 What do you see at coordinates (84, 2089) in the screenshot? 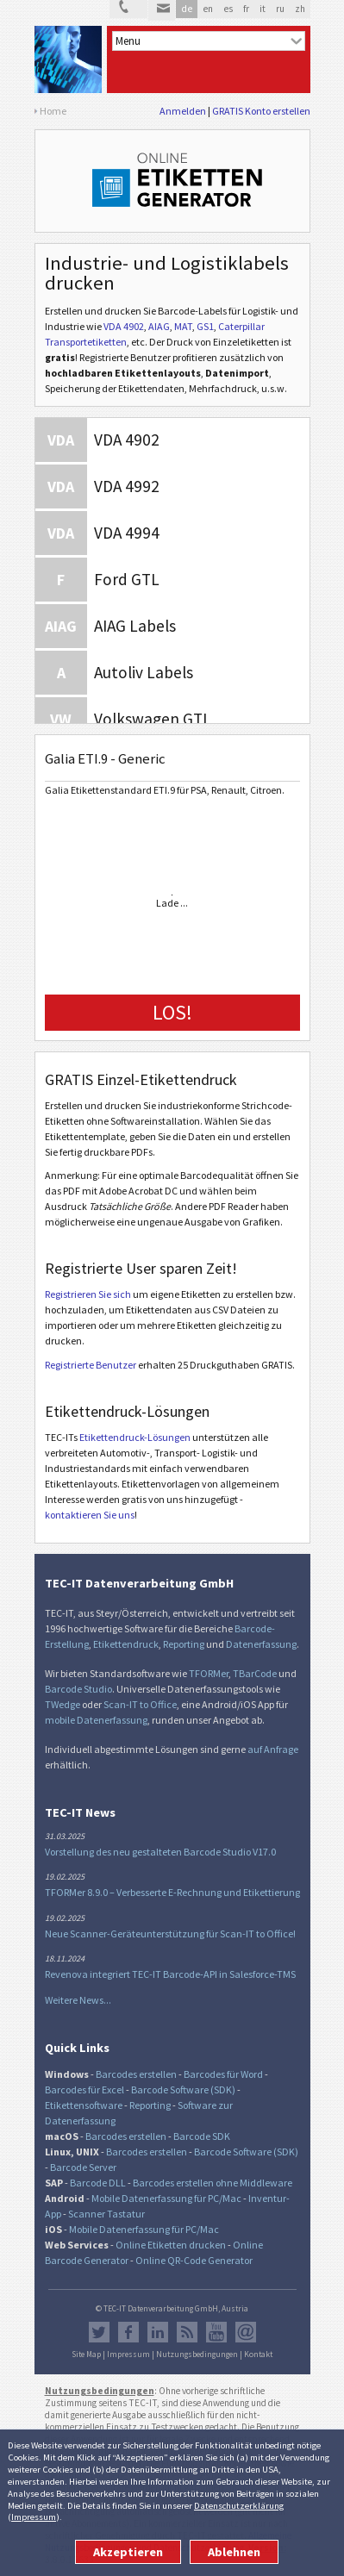
I see `Barcodes für Excel` at bounding box center [84, 2089].